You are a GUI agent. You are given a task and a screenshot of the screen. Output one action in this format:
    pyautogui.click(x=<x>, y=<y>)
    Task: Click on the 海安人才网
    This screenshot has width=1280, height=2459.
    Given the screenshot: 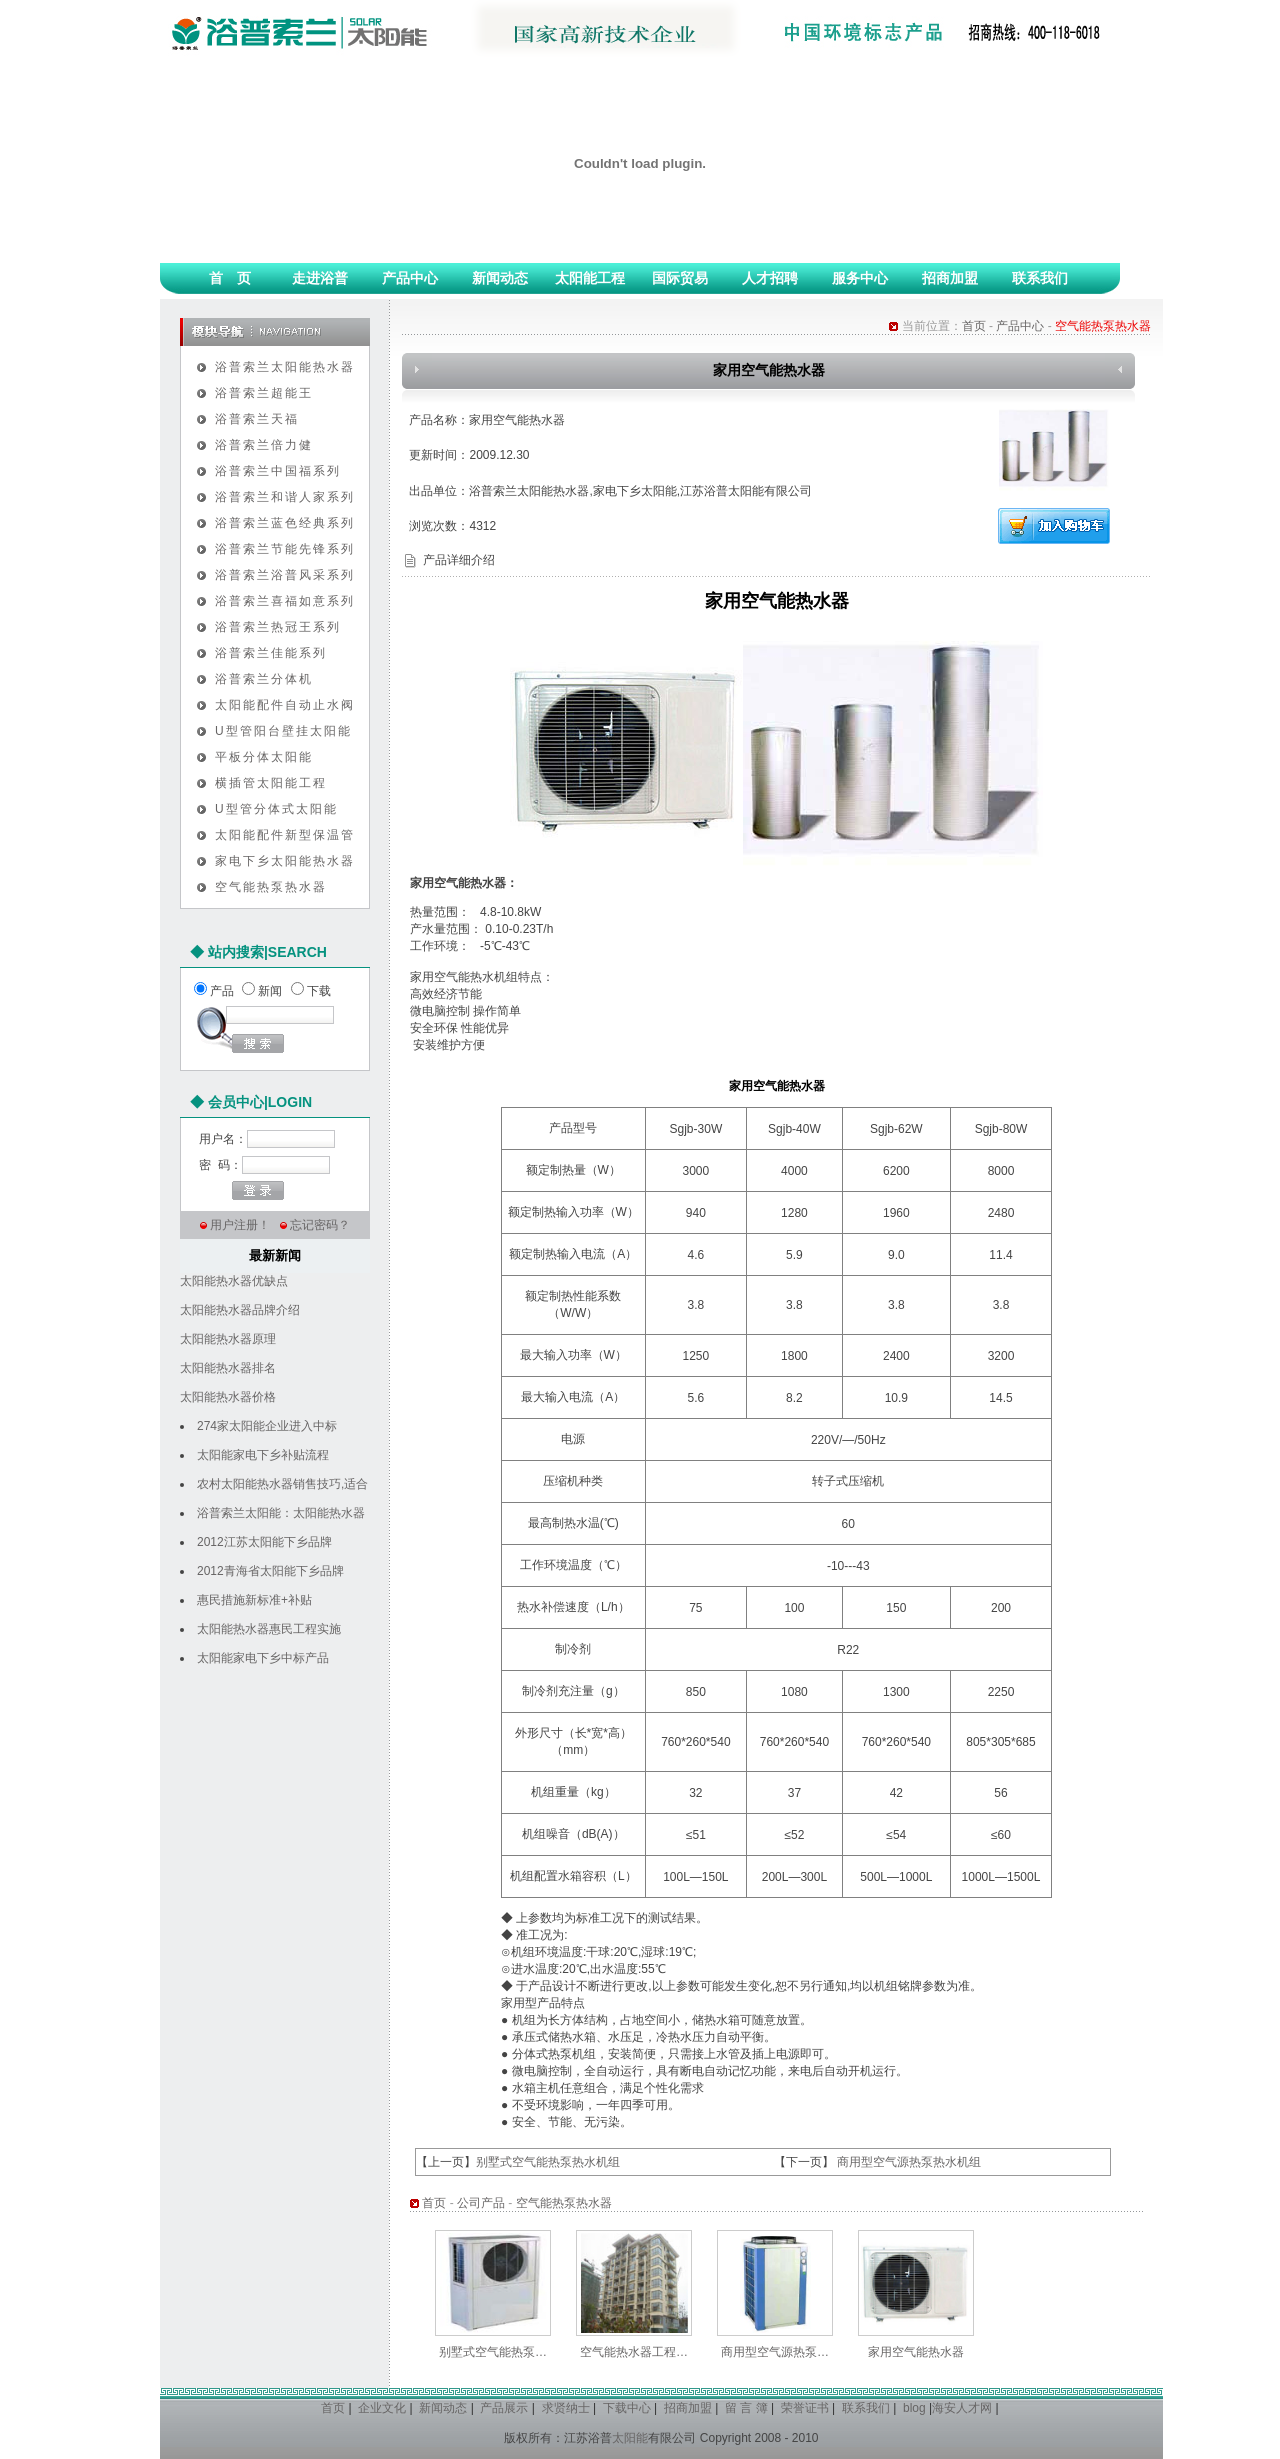 What is the action you would take?
    pyautogui.click(x=962, y=2408)
    